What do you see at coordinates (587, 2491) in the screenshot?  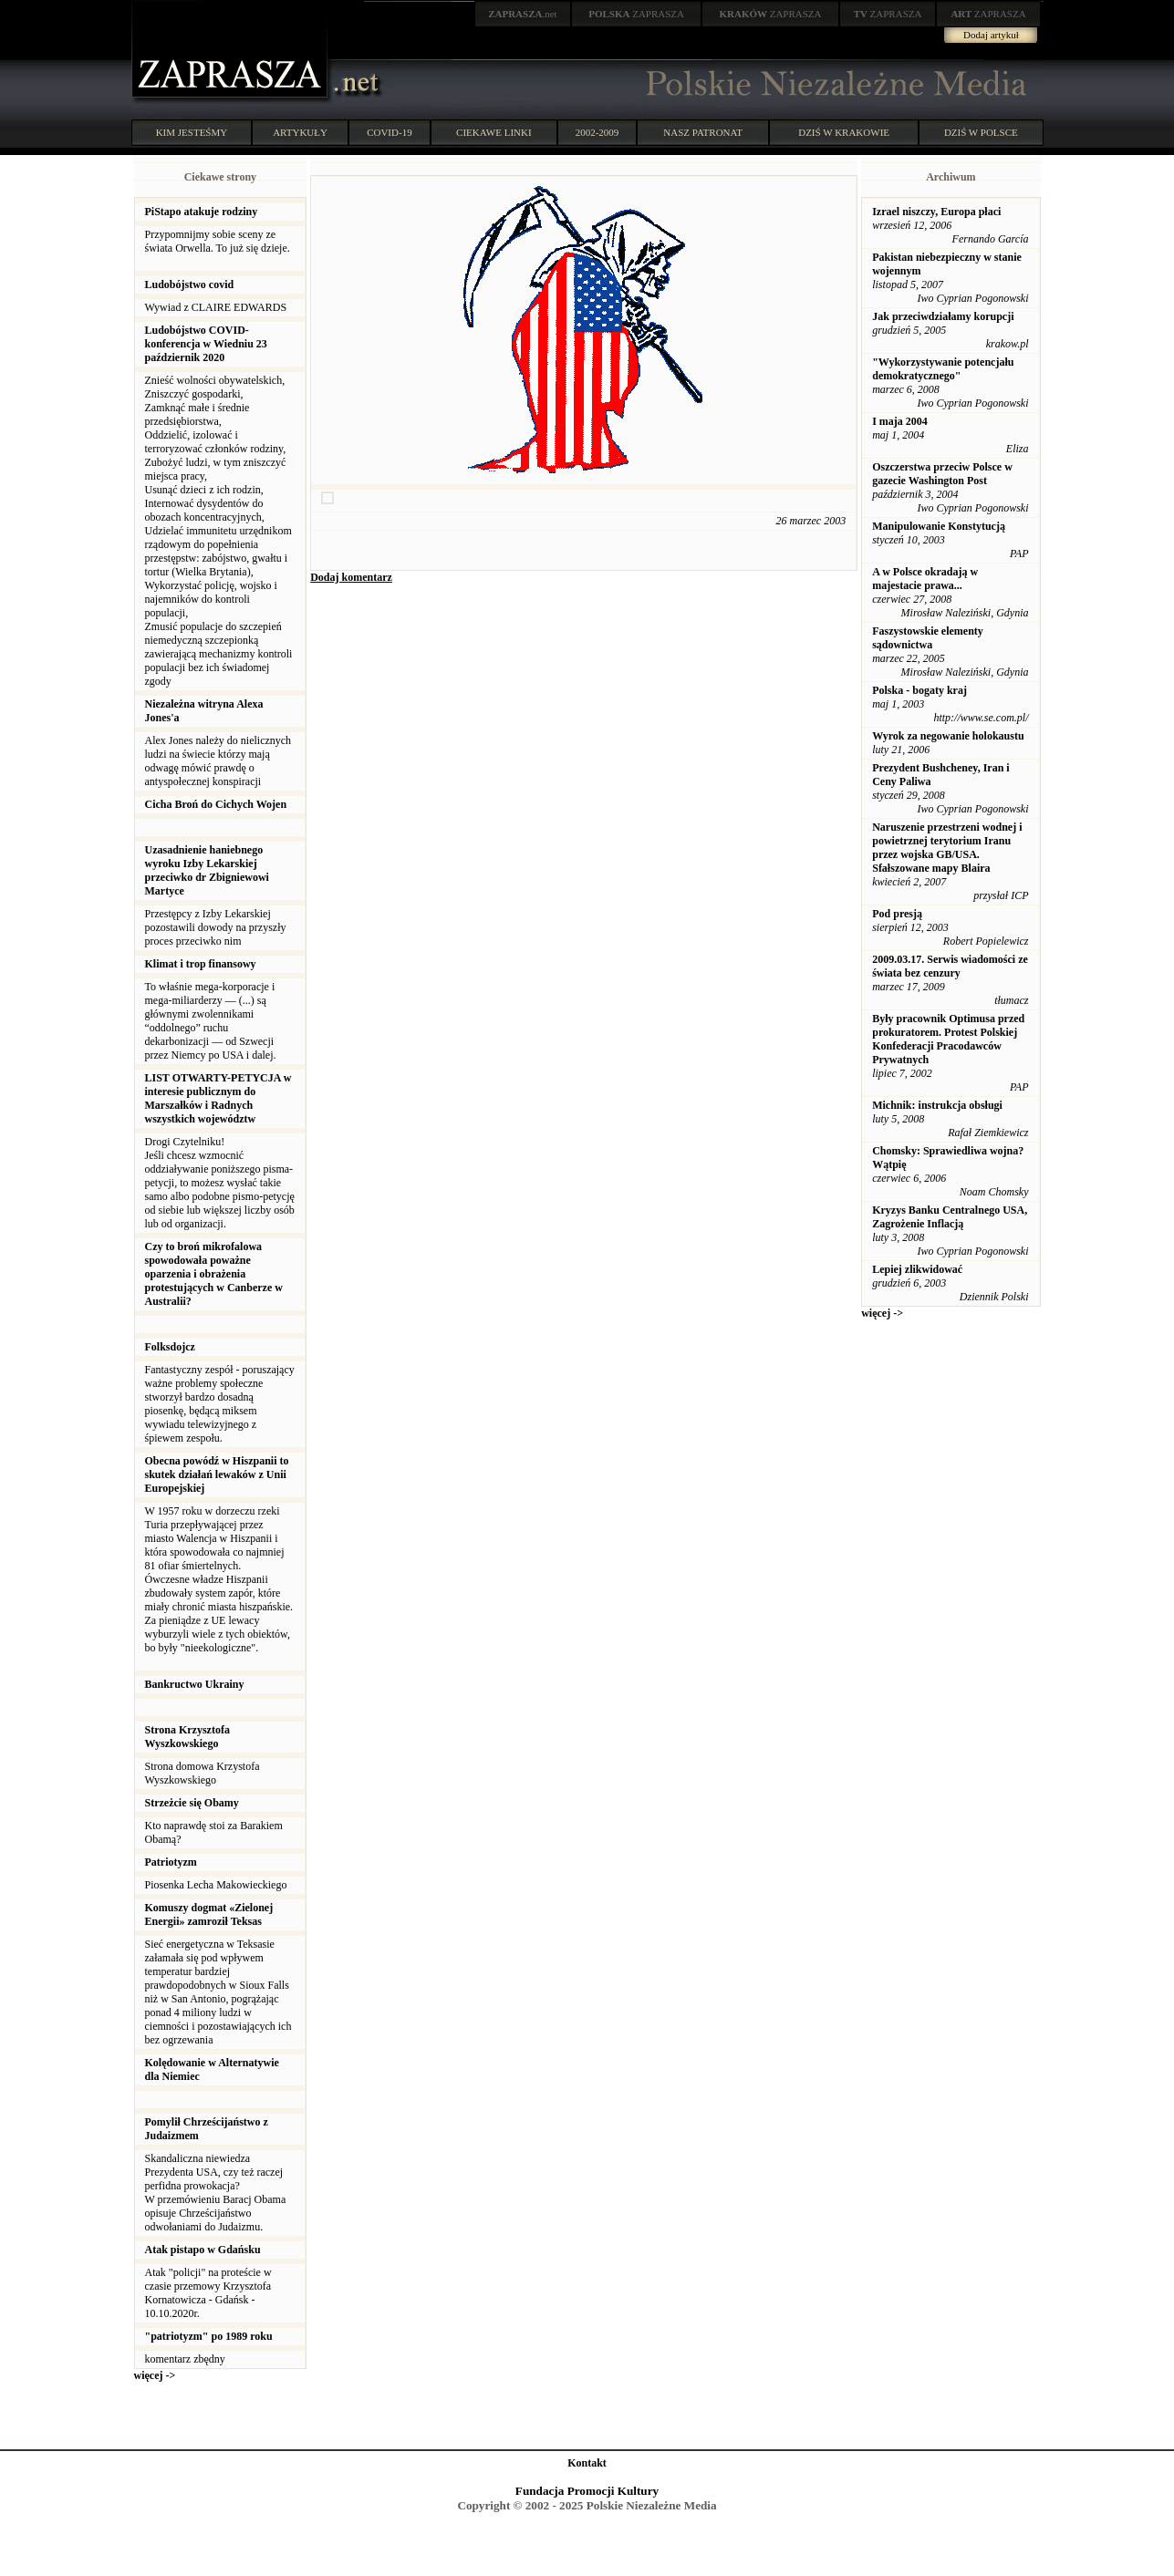 I see `Fundacja Promocji Kultury` at bounding box center [587, 2491].